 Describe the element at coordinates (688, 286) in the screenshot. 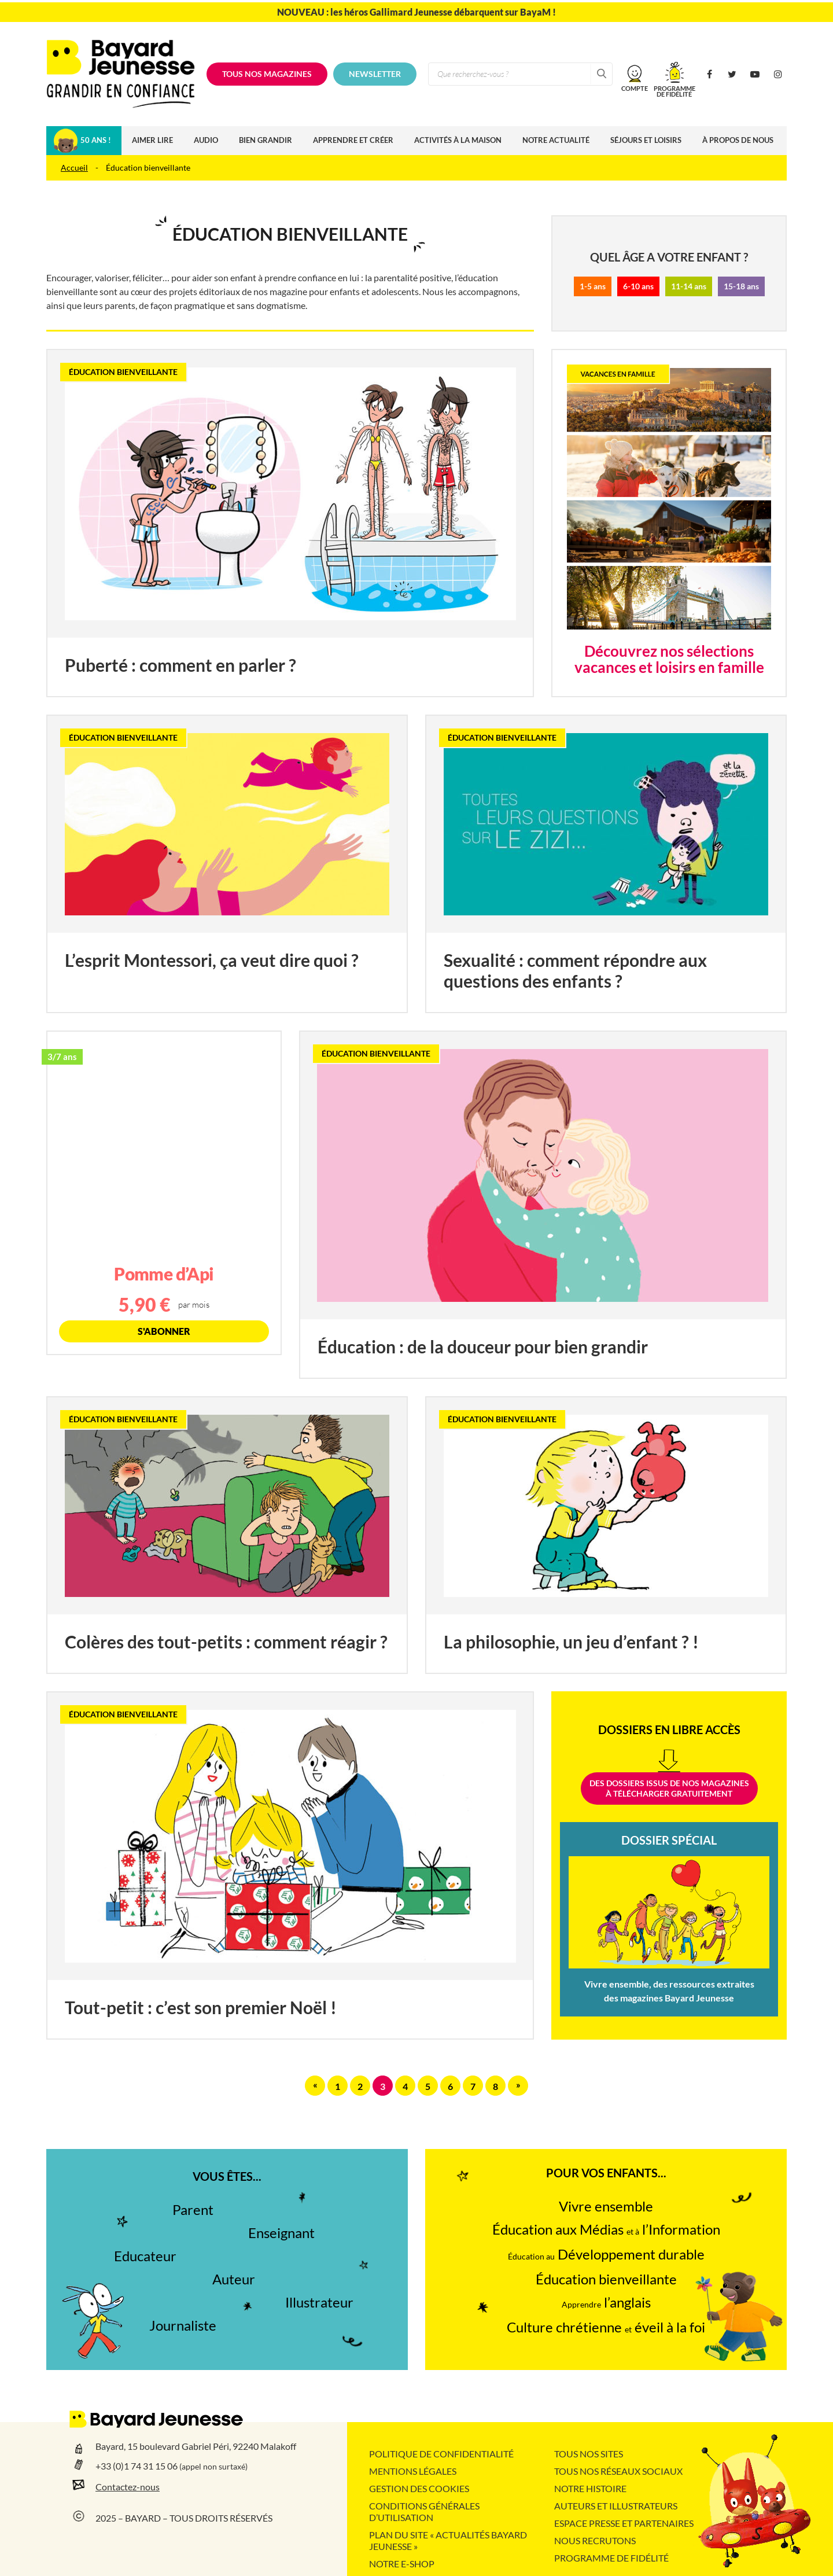

I see `11-14 ans` at that location.